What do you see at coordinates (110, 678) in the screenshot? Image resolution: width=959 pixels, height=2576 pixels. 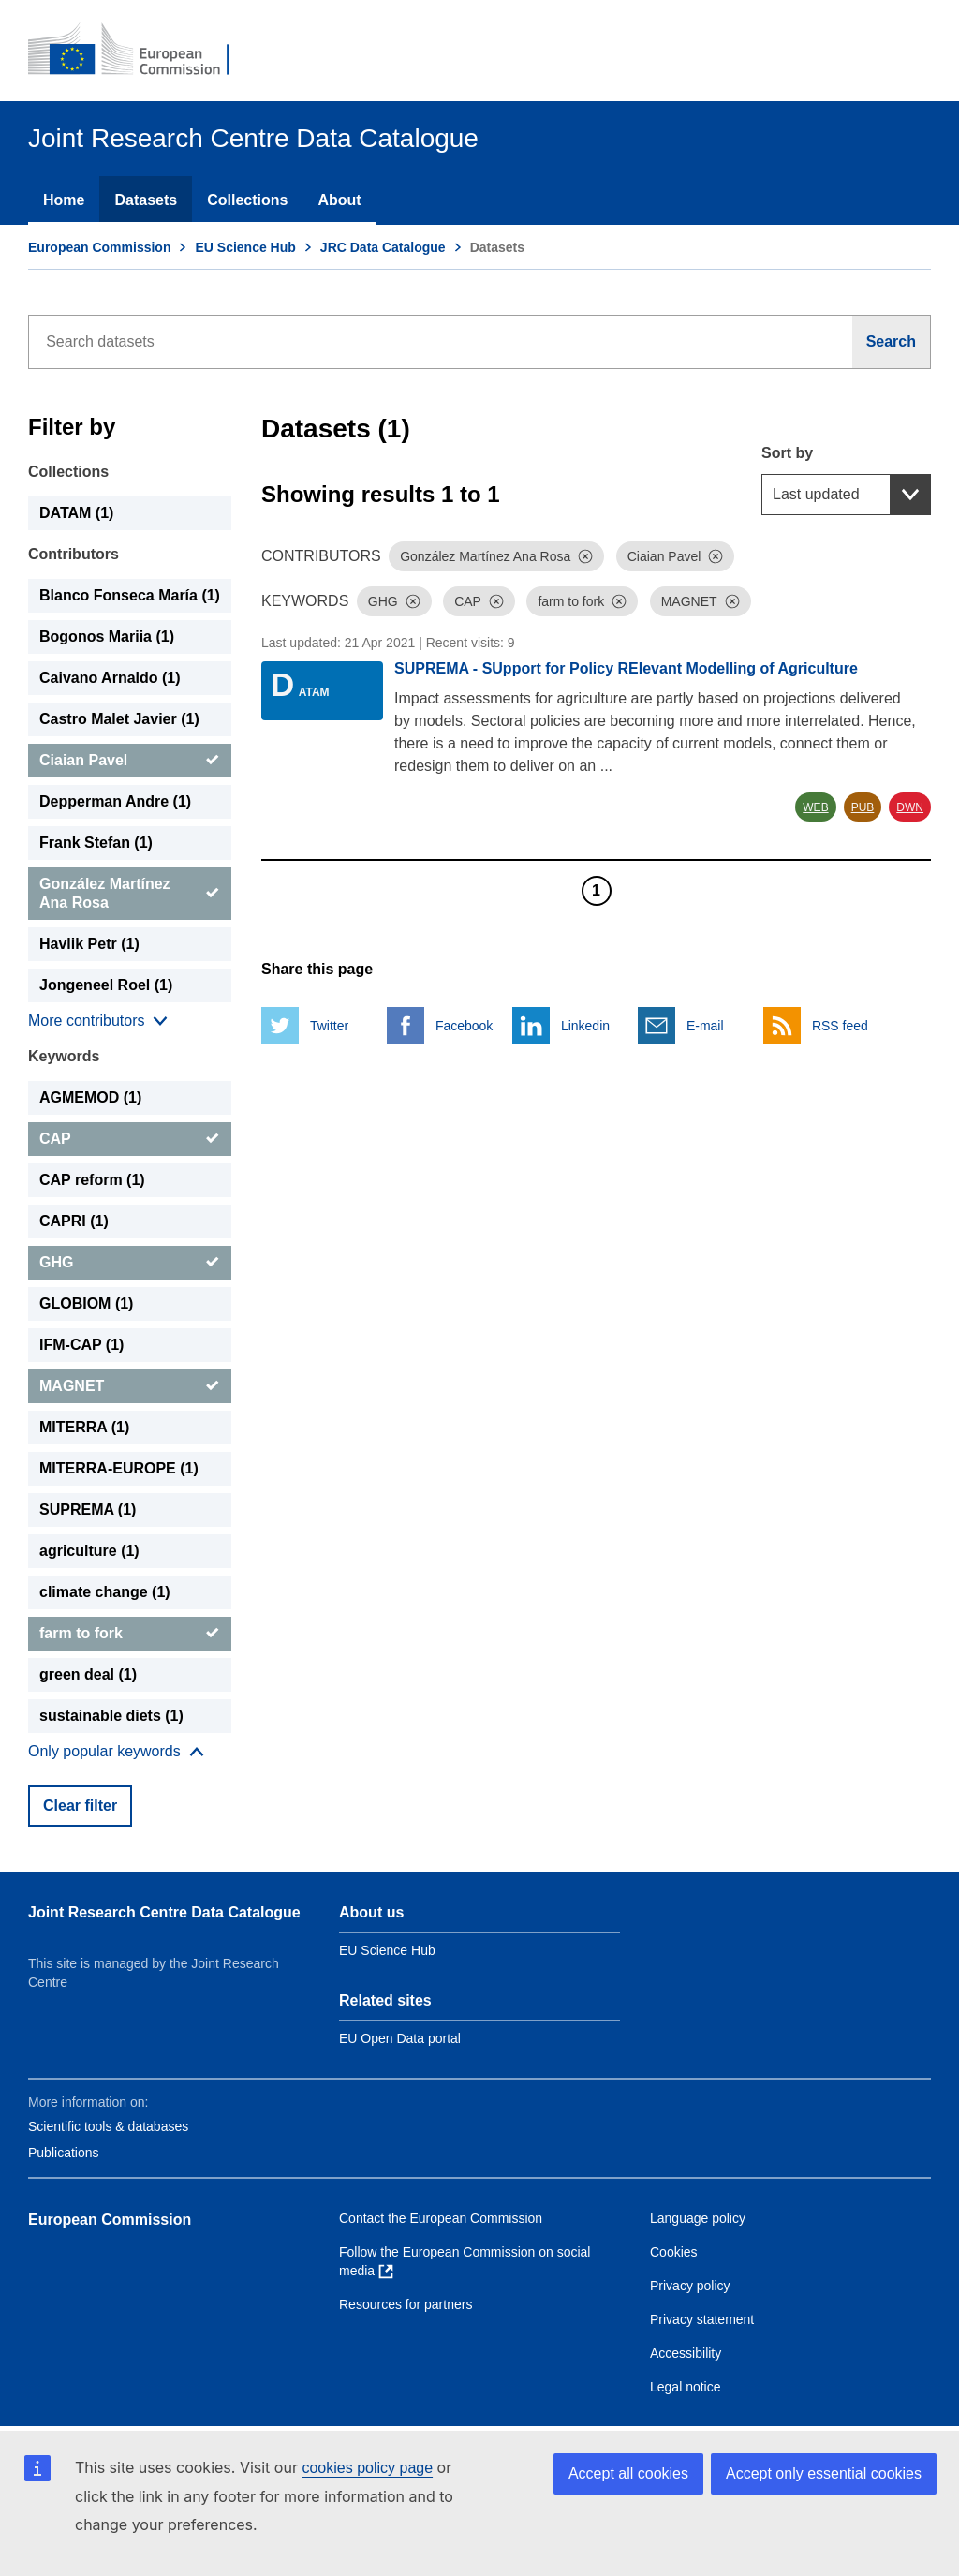 I see `Caivano Arnaldo (1) [Caivano Arnaldo]` at bounding box center [110, 678].